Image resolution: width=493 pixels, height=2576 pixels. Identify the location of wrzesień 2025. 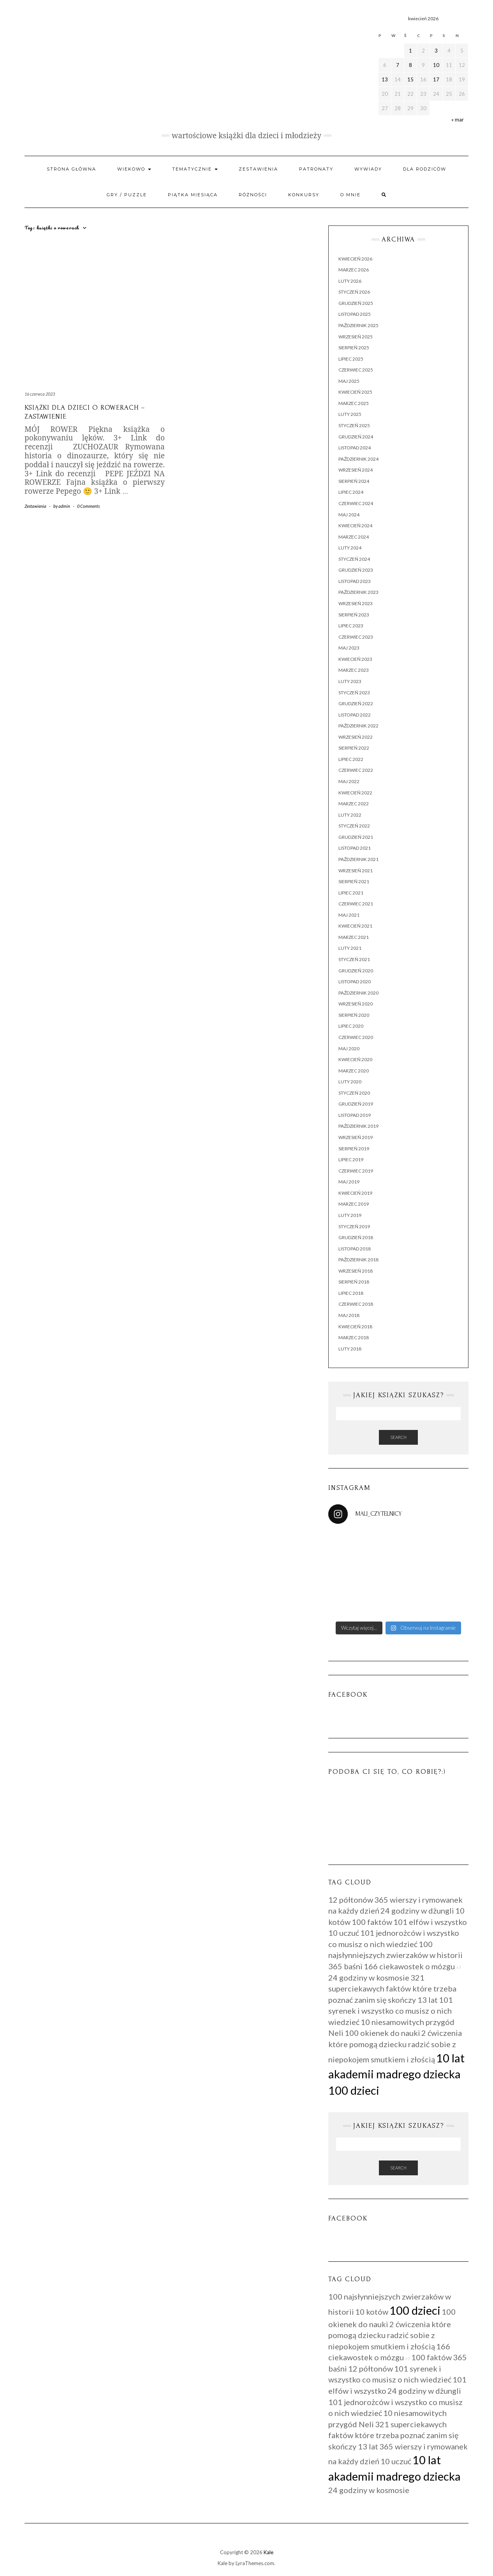
(355, 337).